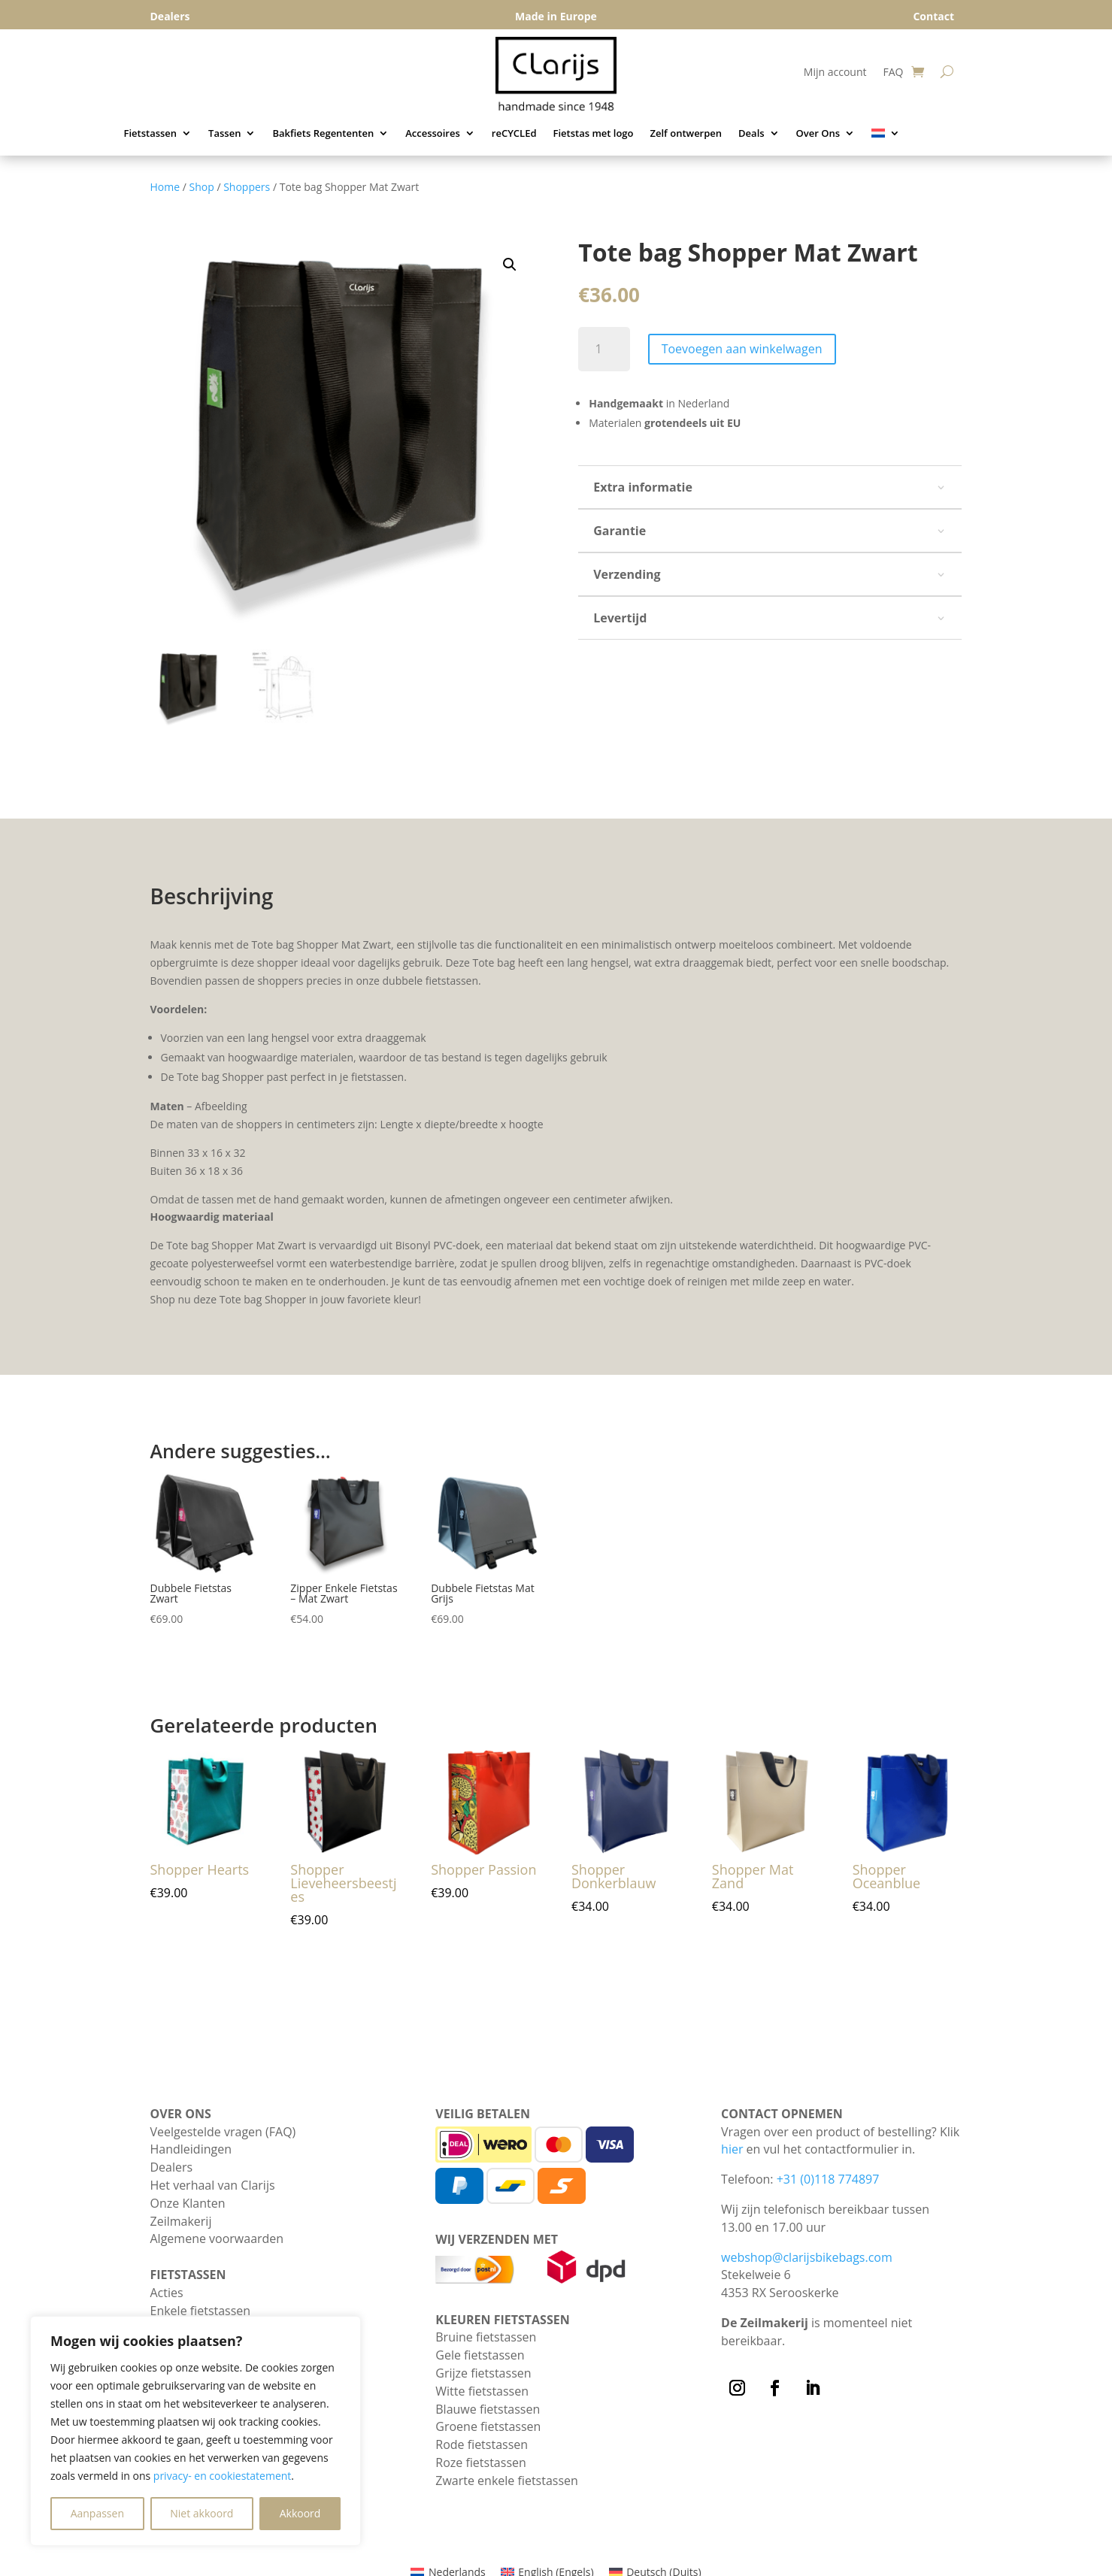  I want to click on Algemene voorwaarden, so click(217, 2238).